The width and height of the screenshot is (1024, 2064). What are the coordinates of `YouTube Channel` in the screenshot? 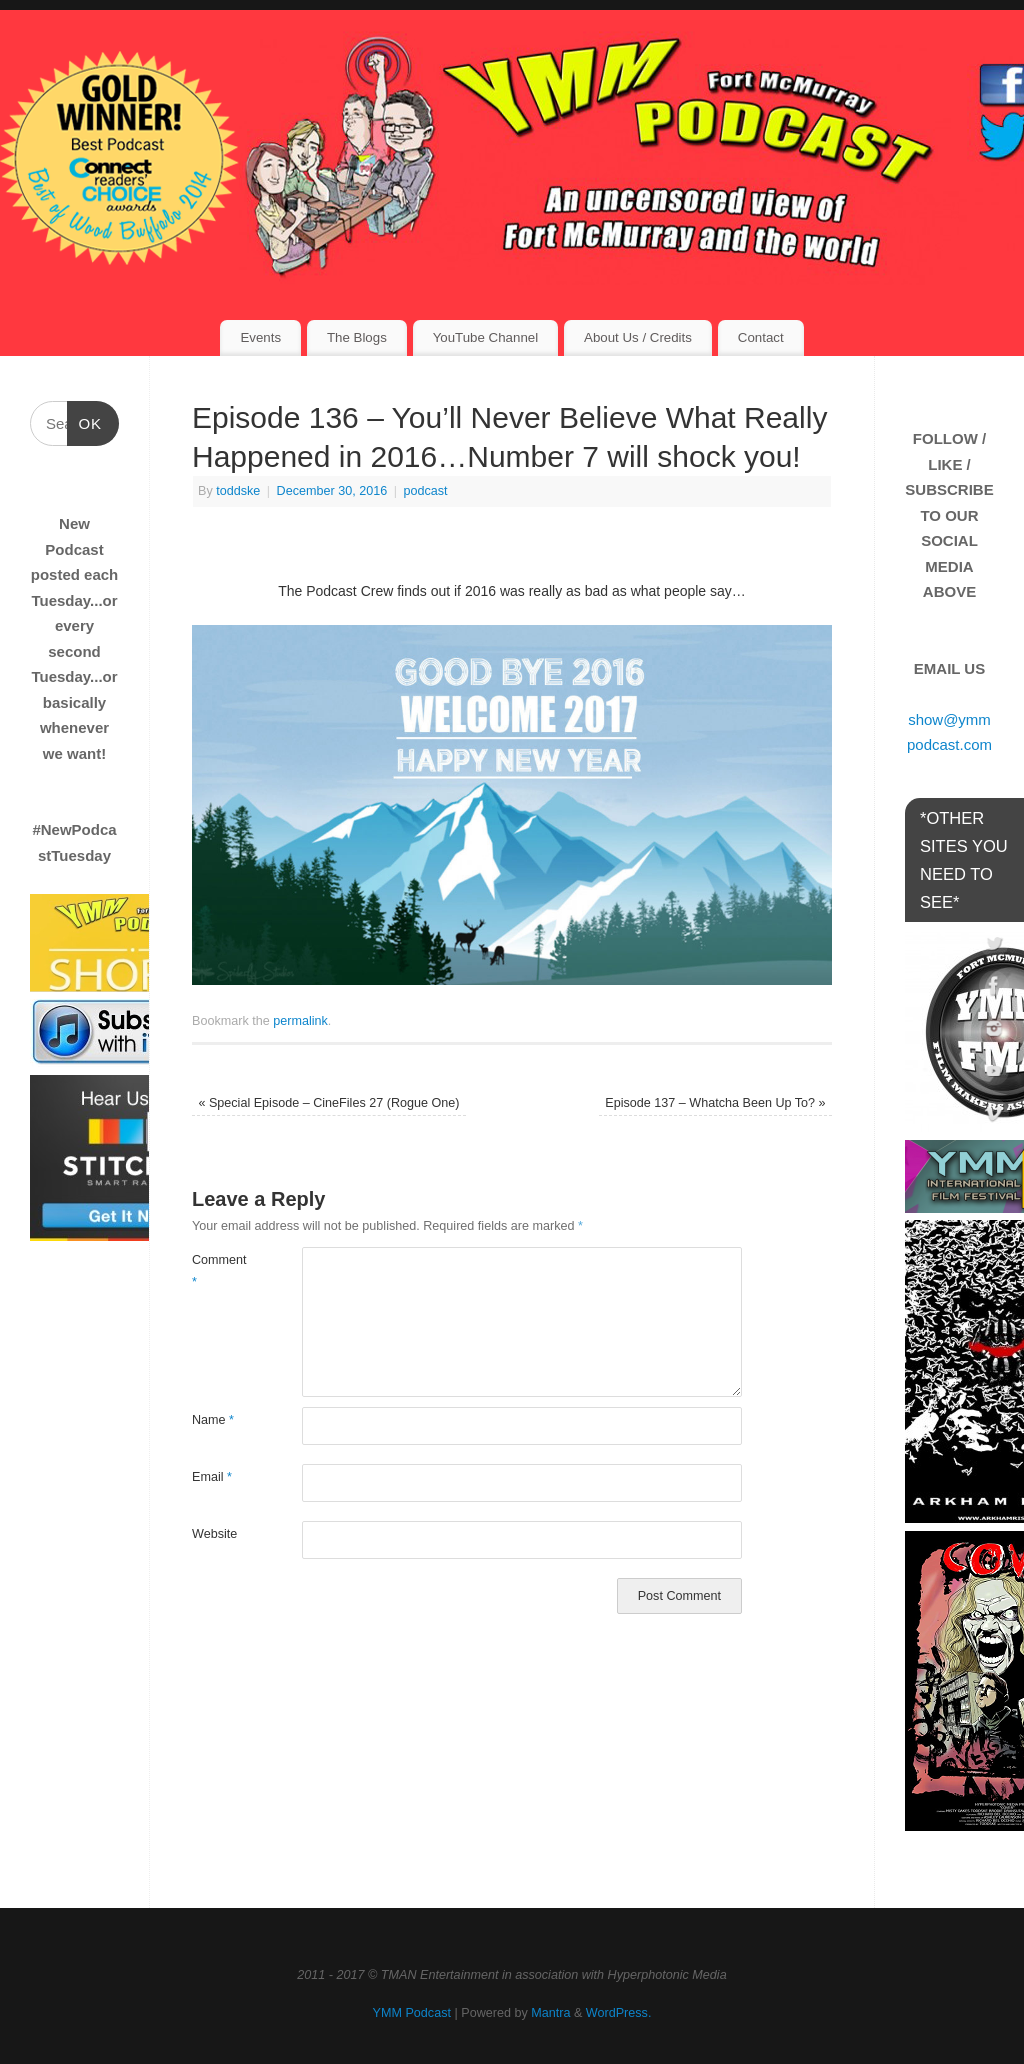 It's located at (485, 337).